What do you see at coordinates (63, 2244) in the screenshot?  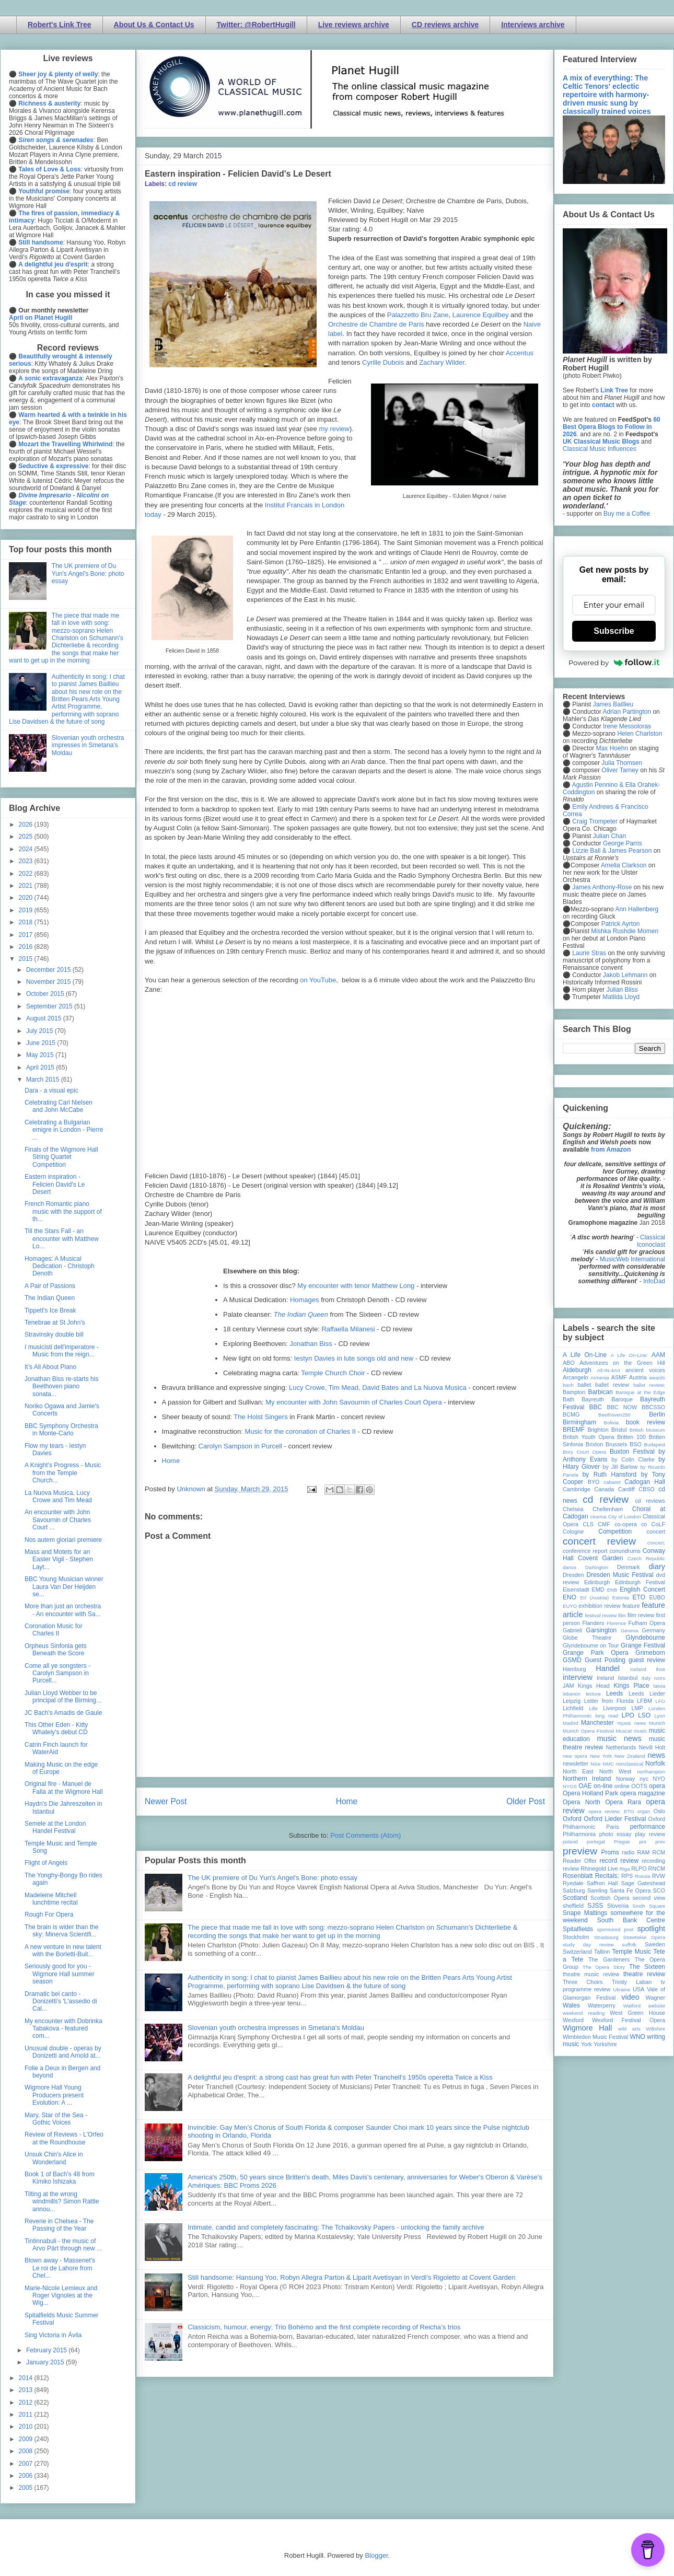 I see `Tintinnabuli - the music of Arvo Pärt through new ...` at bounding box center [63, 2244].